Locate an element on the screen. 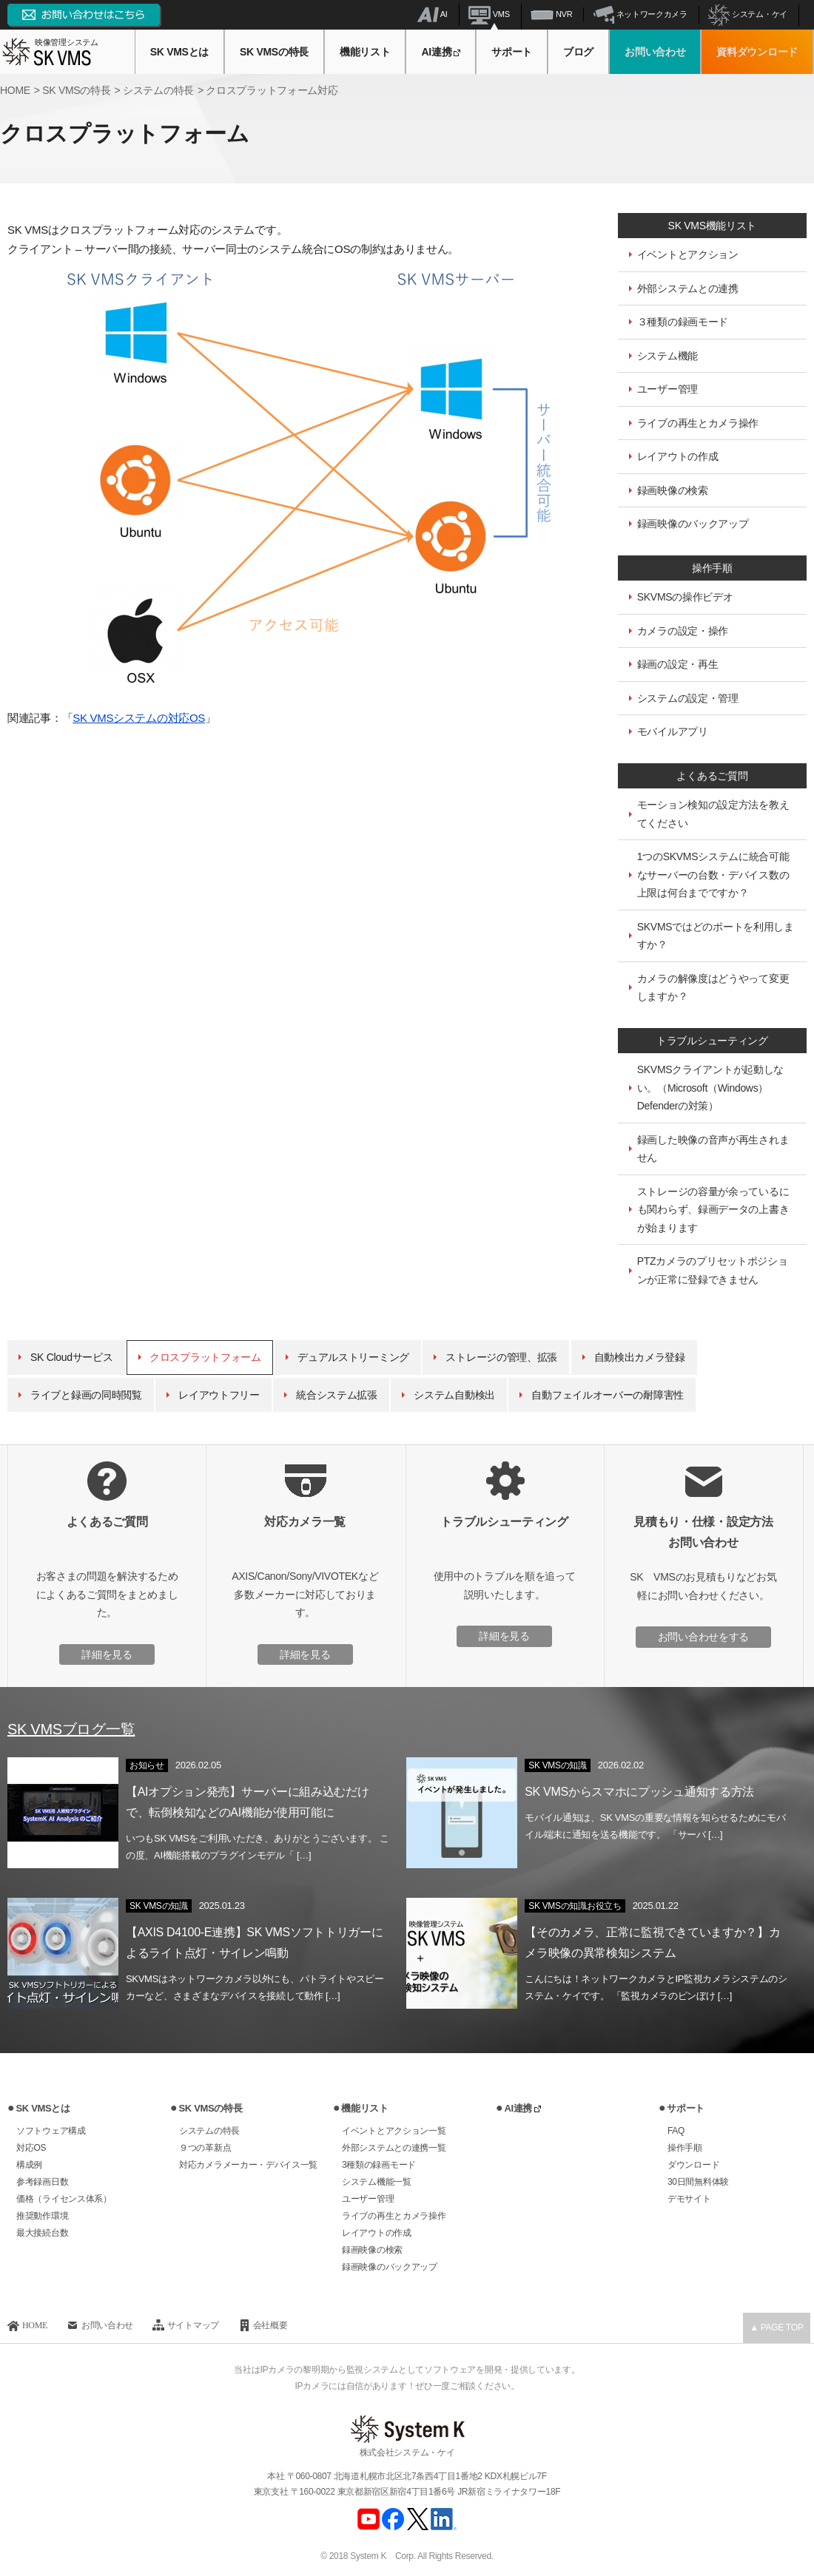 The width and height of the screenshot is (814, 2576). 会社概要 is located at coordinates (270, 2324).